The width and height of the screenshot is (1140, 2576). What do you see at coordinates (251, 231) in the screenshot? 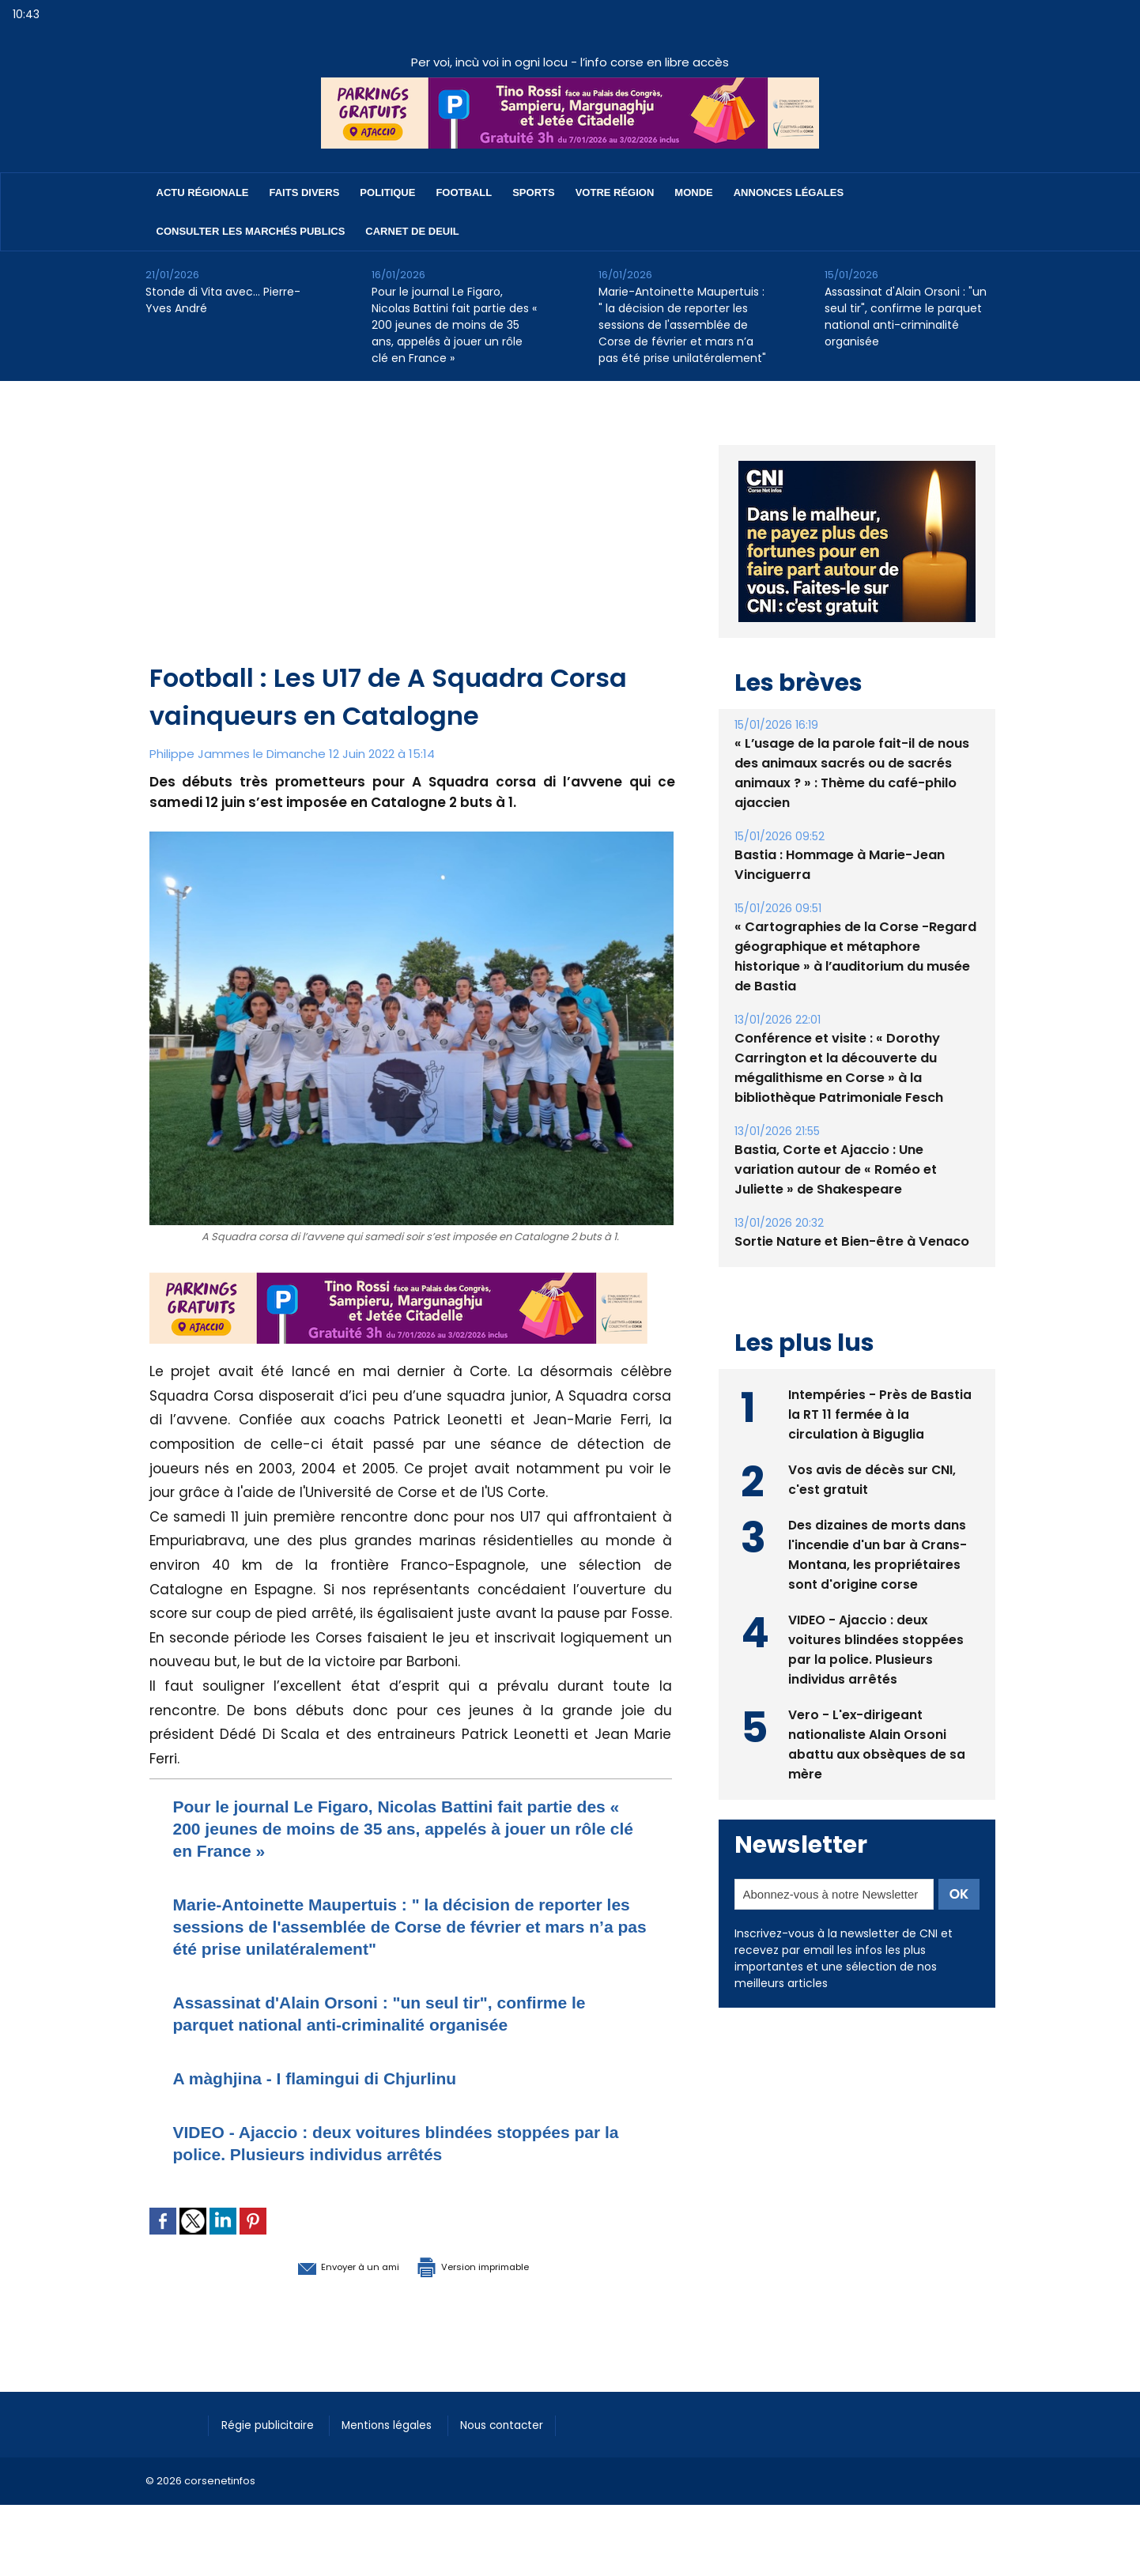
I see `Consulter les marchés publics` at bounding box center [251, 231].